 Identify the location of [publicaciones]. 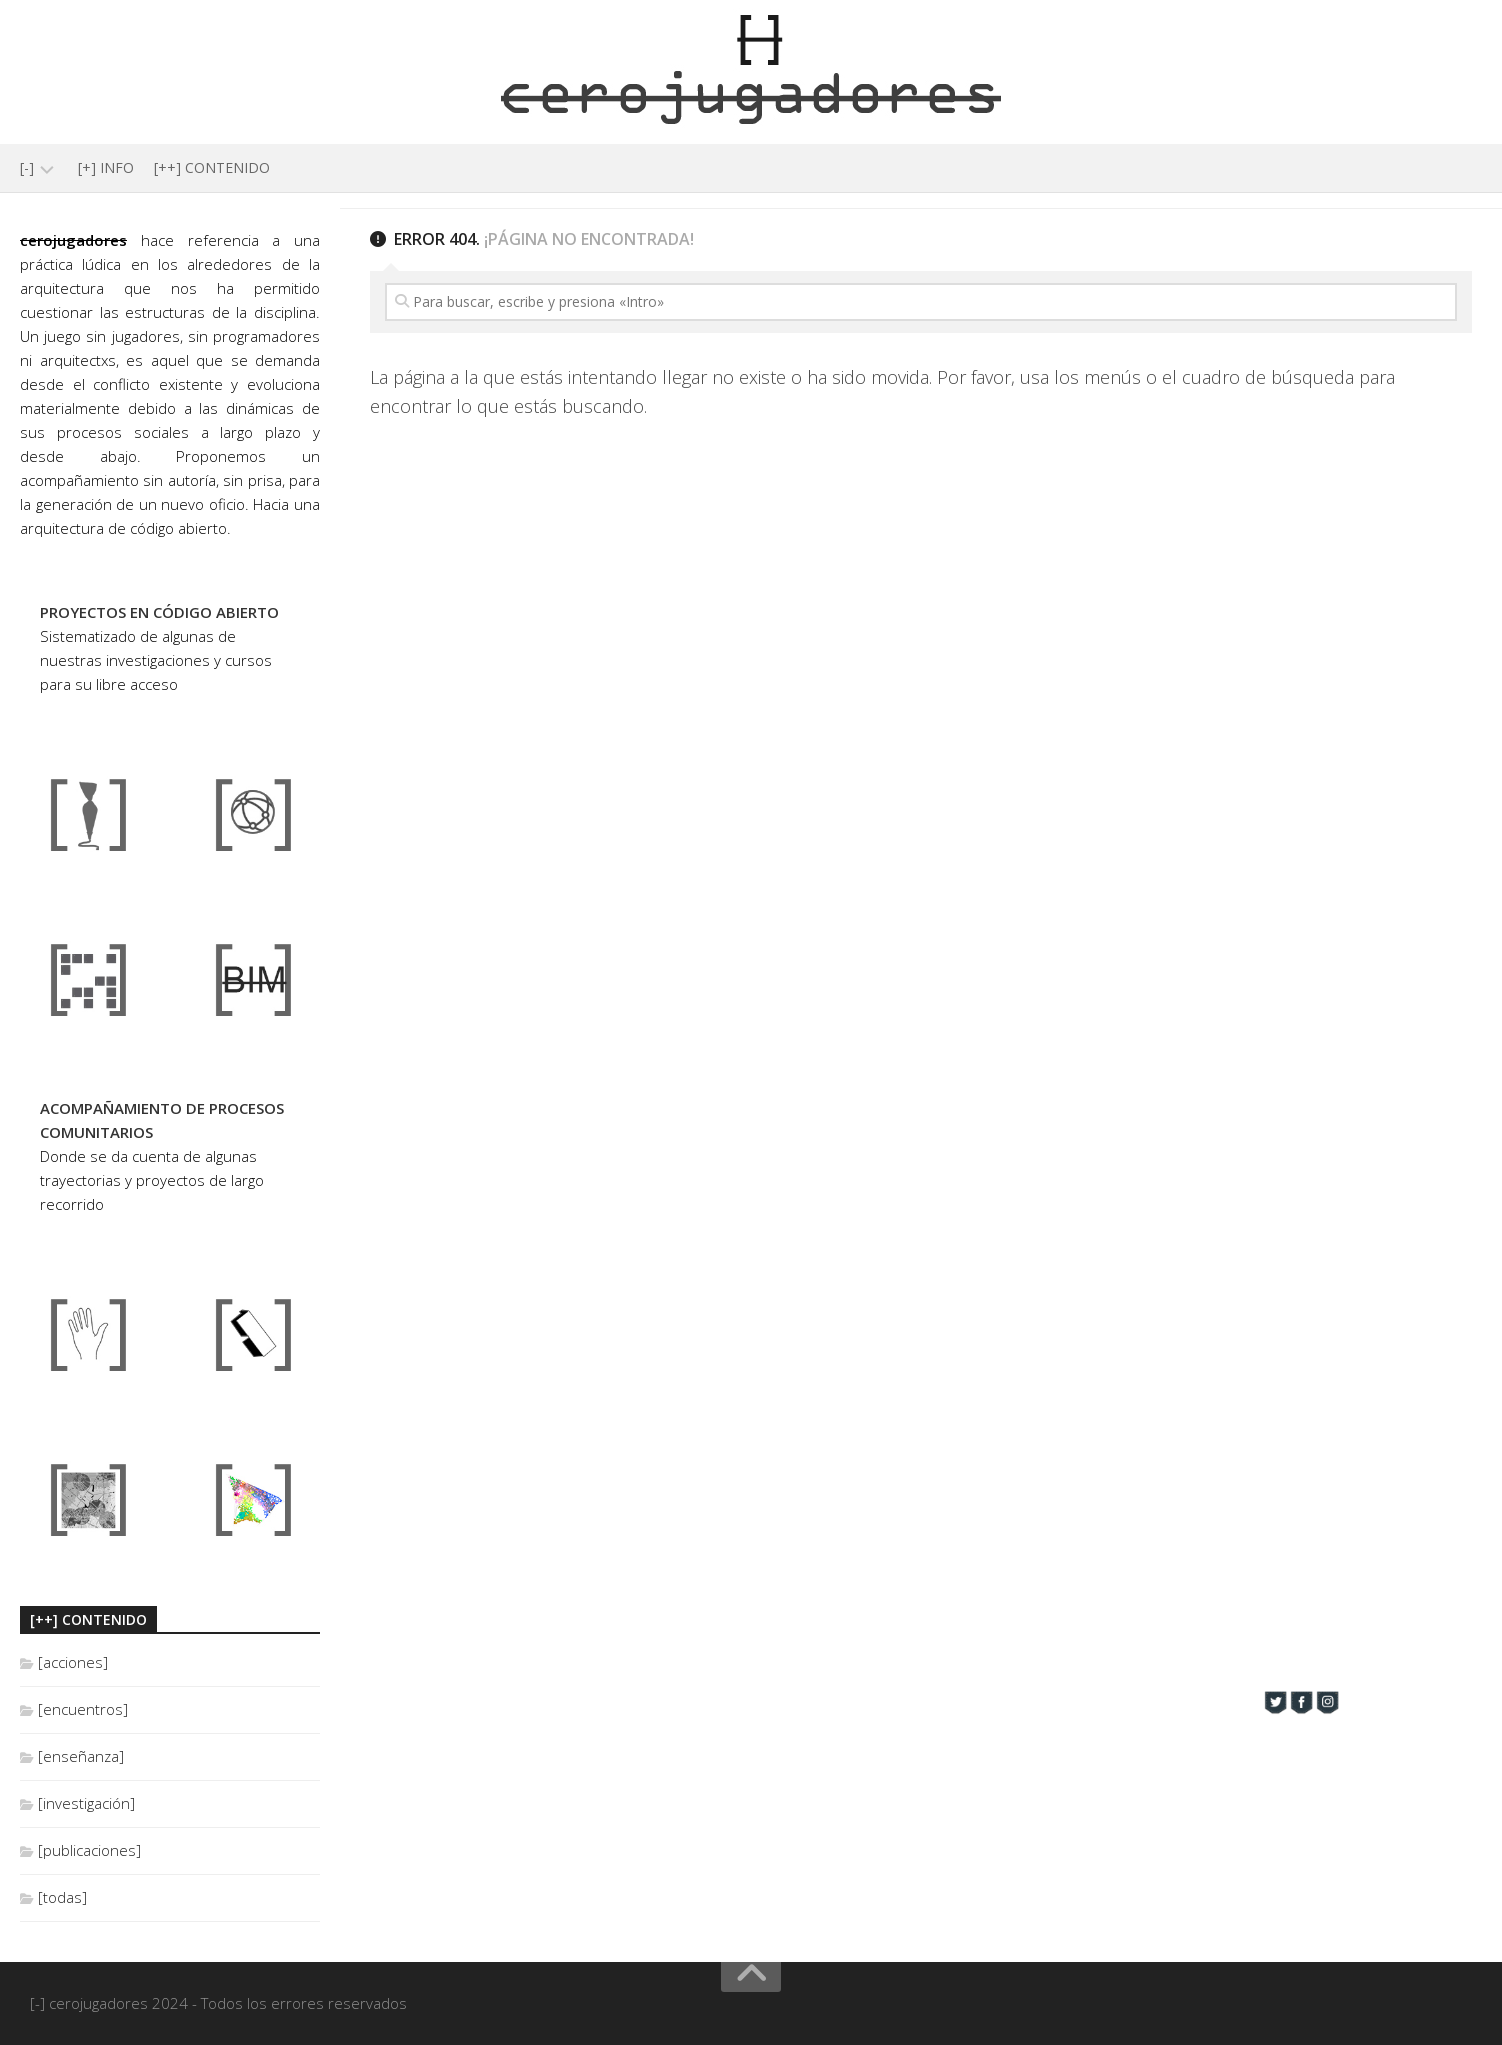
(89, 1850).